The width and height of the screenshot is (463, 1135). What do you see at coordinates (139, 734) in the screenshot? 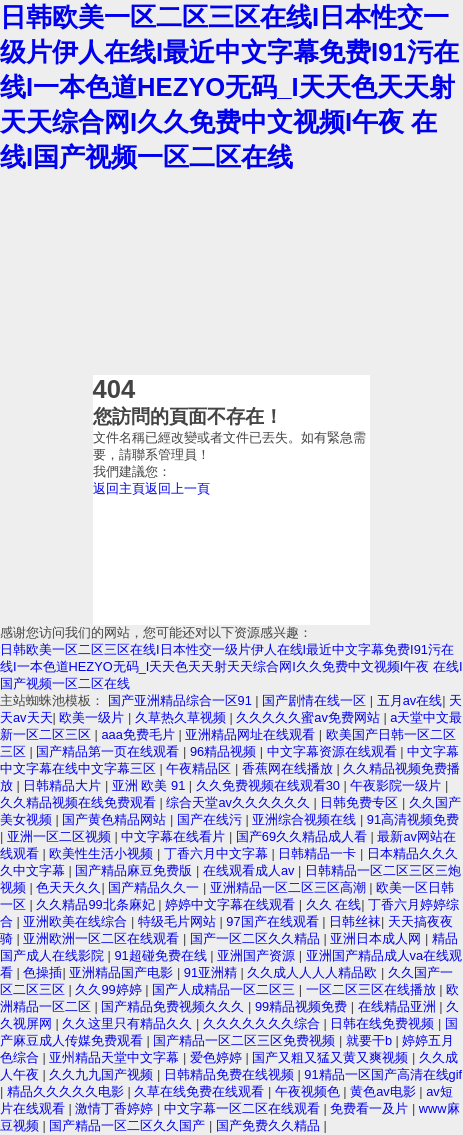
I see `aaa免费毛片` at bounding box center [139, 734].